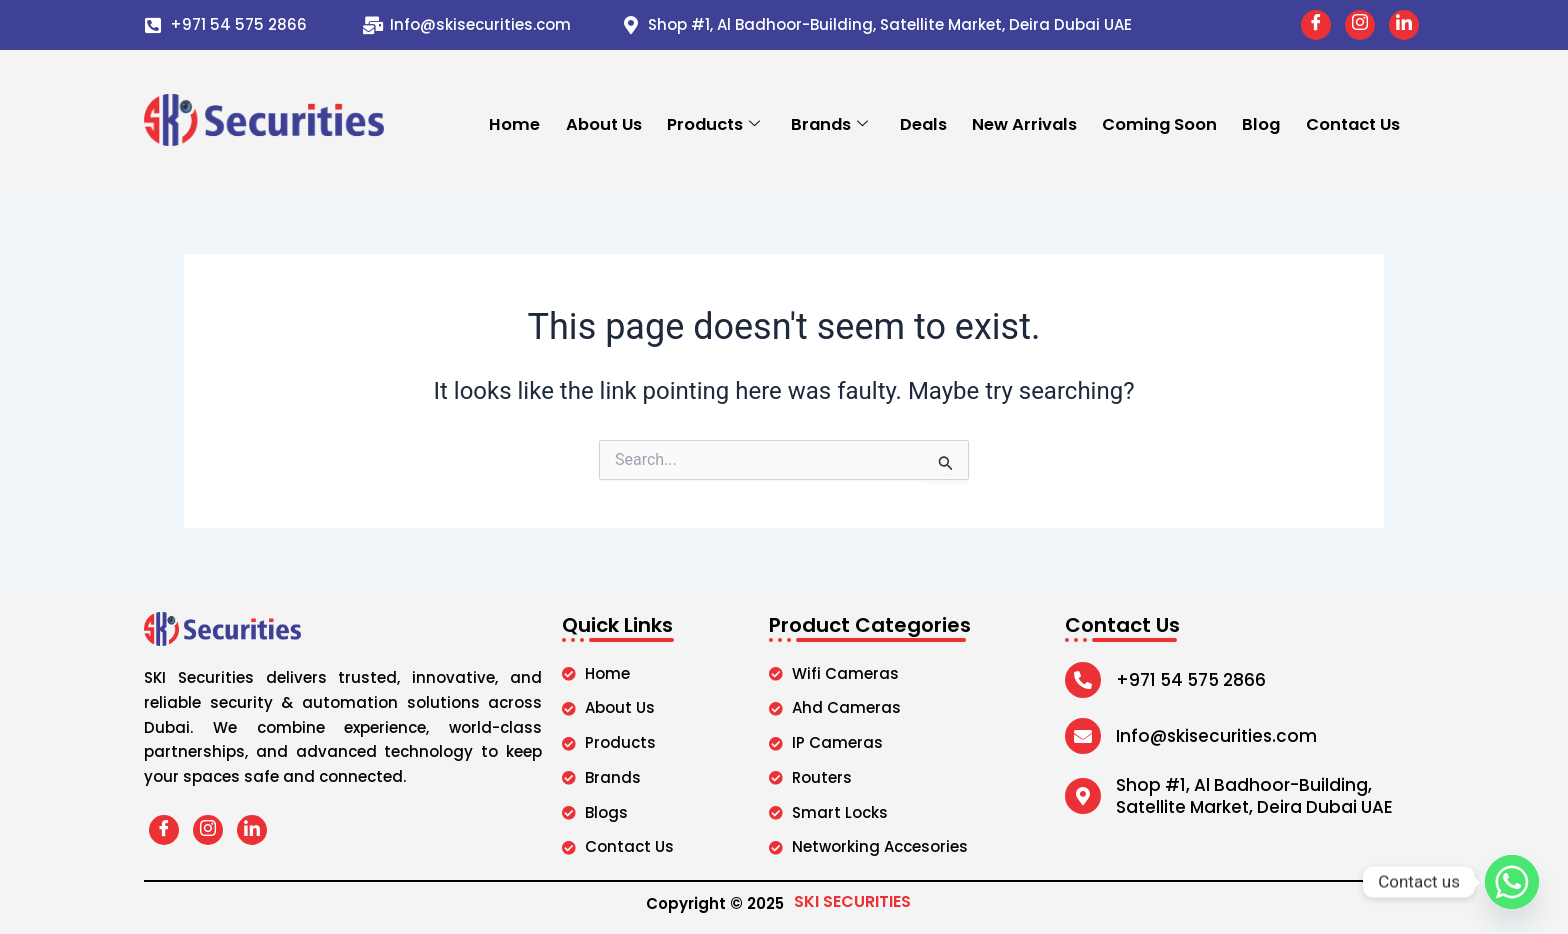 Image resolution: width=1568 pixels, height=934 pixels. What do you see at coordinates (153, 25) in the screenshot?
I see `[+971 54 575 2866]` at bounding box center [153, 25].